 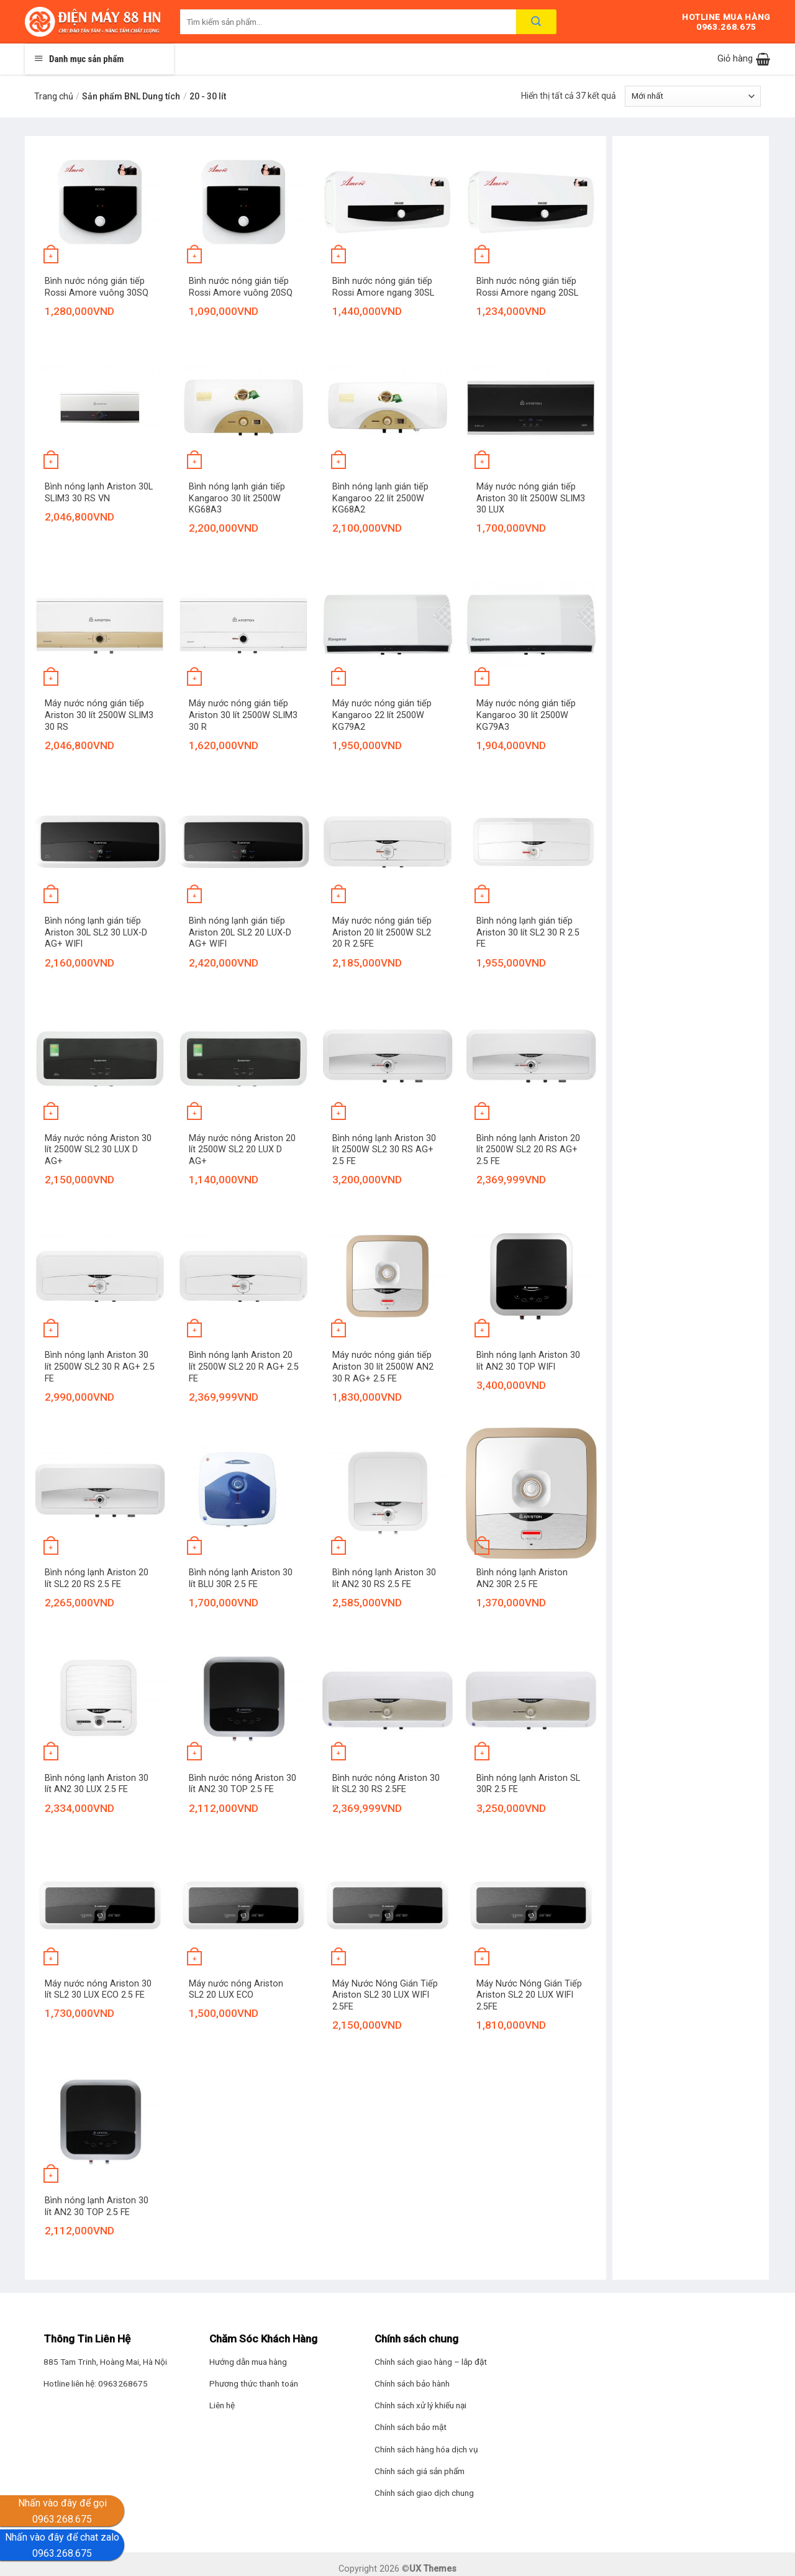 I want to click on Bình nóng lạnh gián tiếp Kangaroo 30 lít 2500W KG68A3, so click(x=237, y=498).